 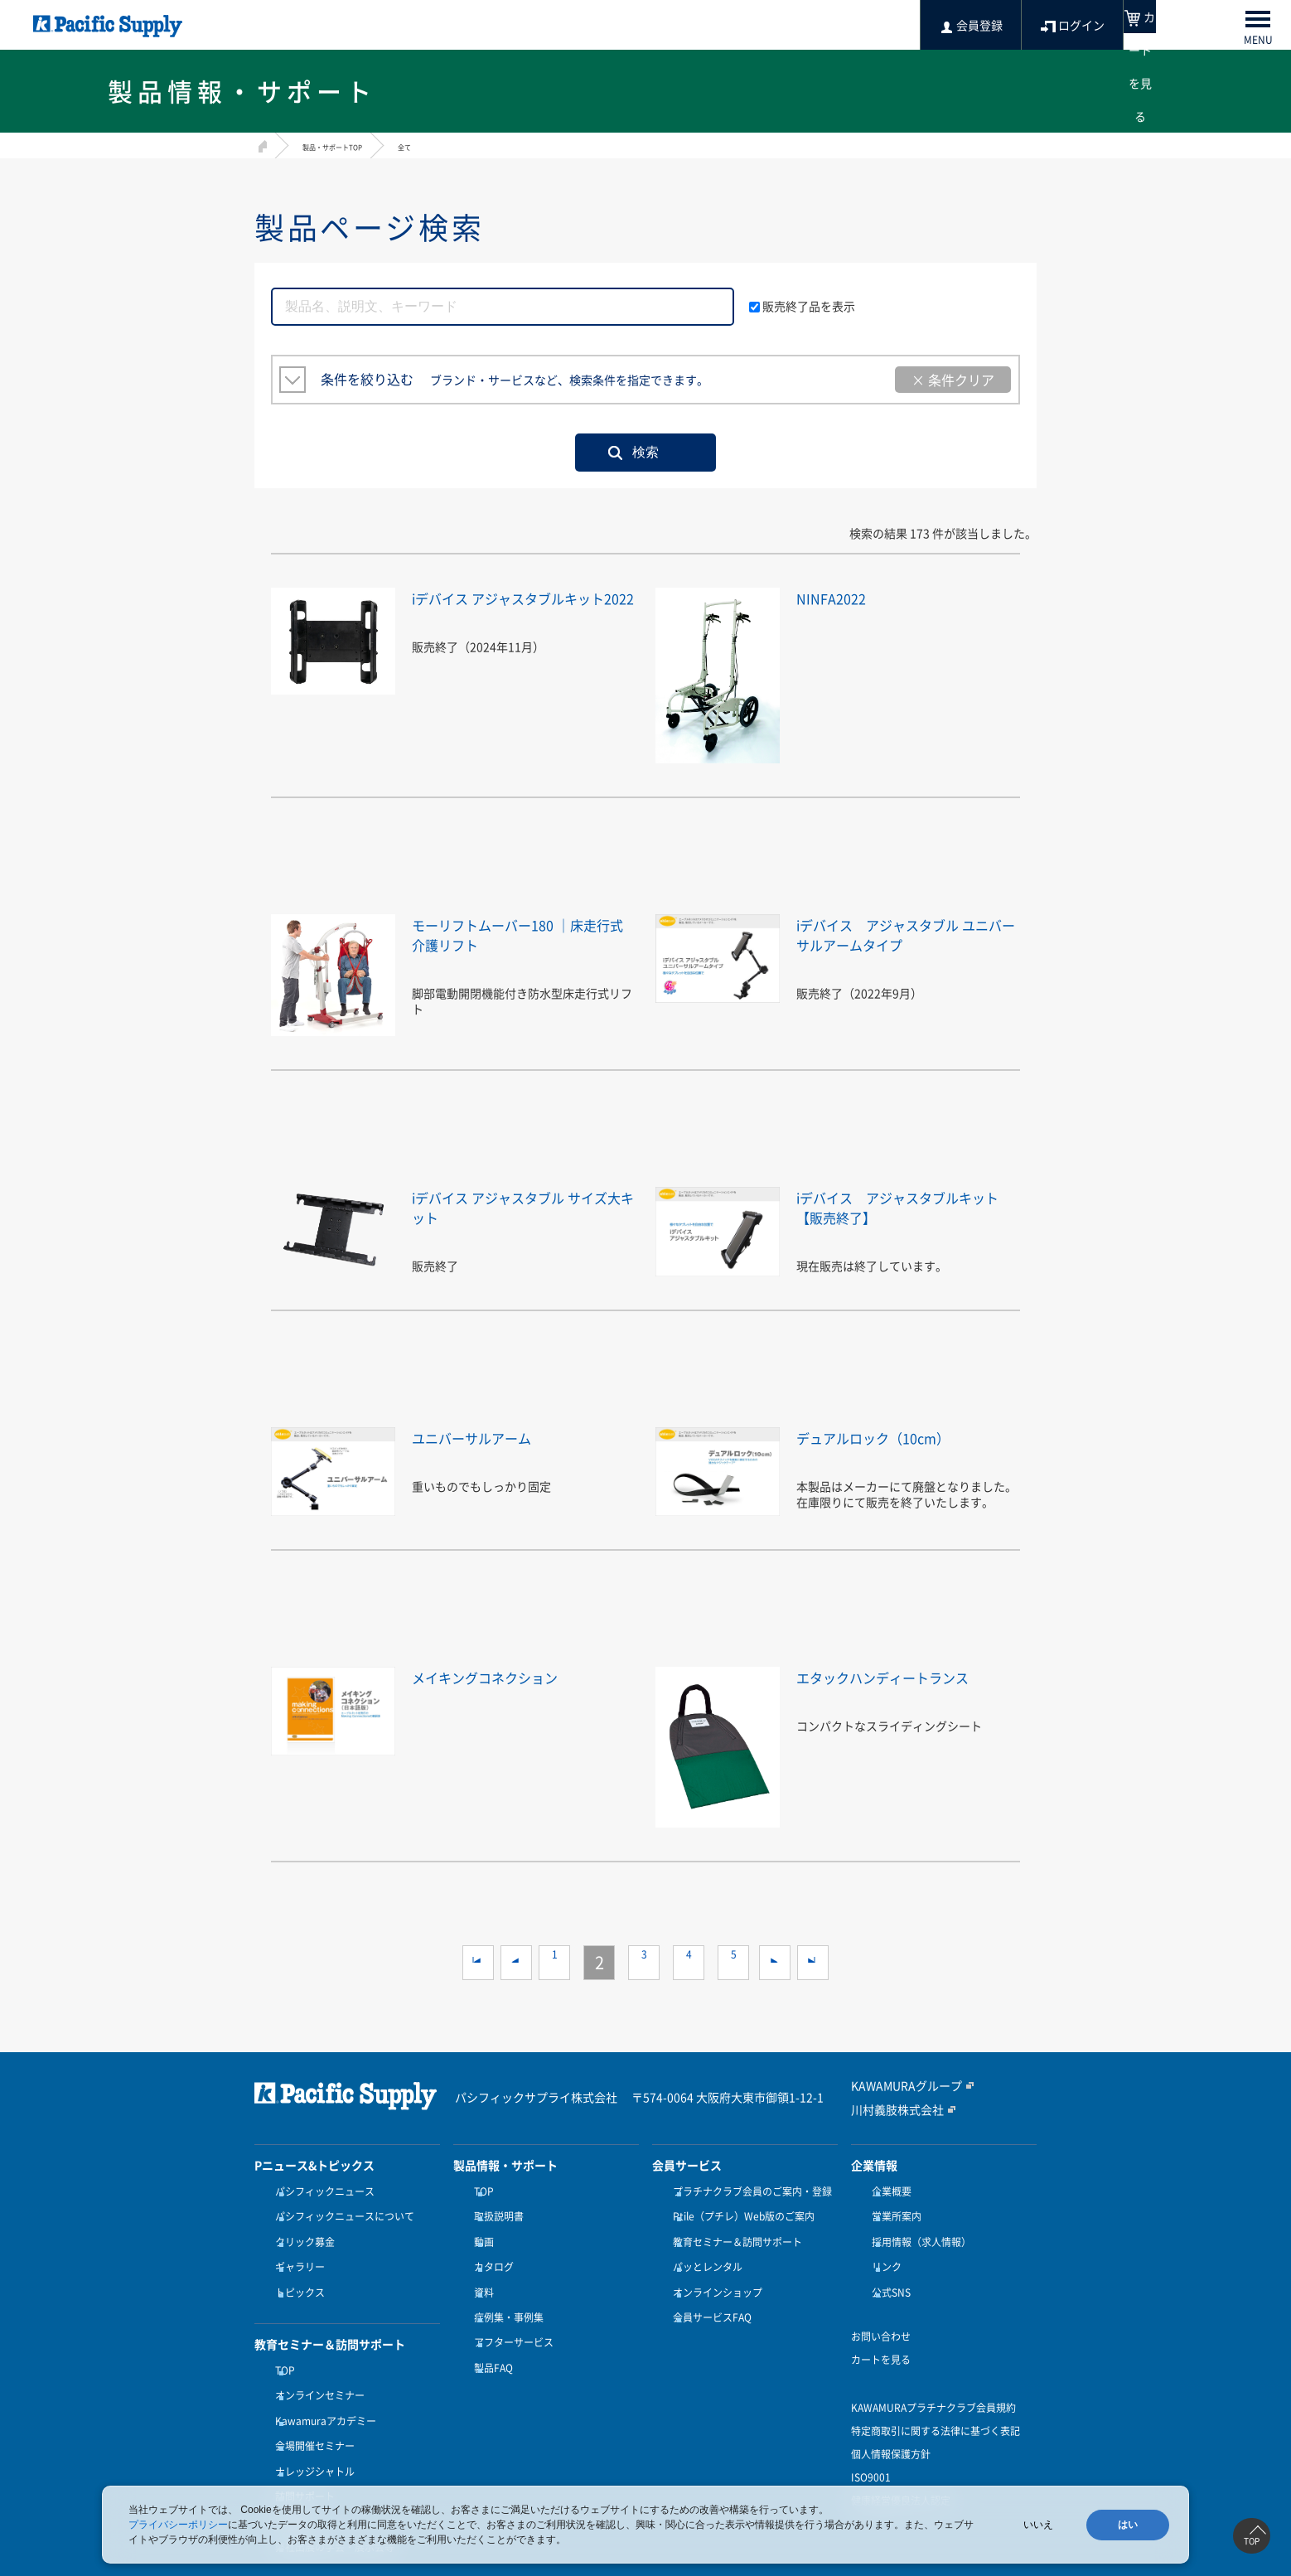 What do you see at coordinates (260, 144) in the screenshot?
I see `HOME` at bounding box center [260, 144].